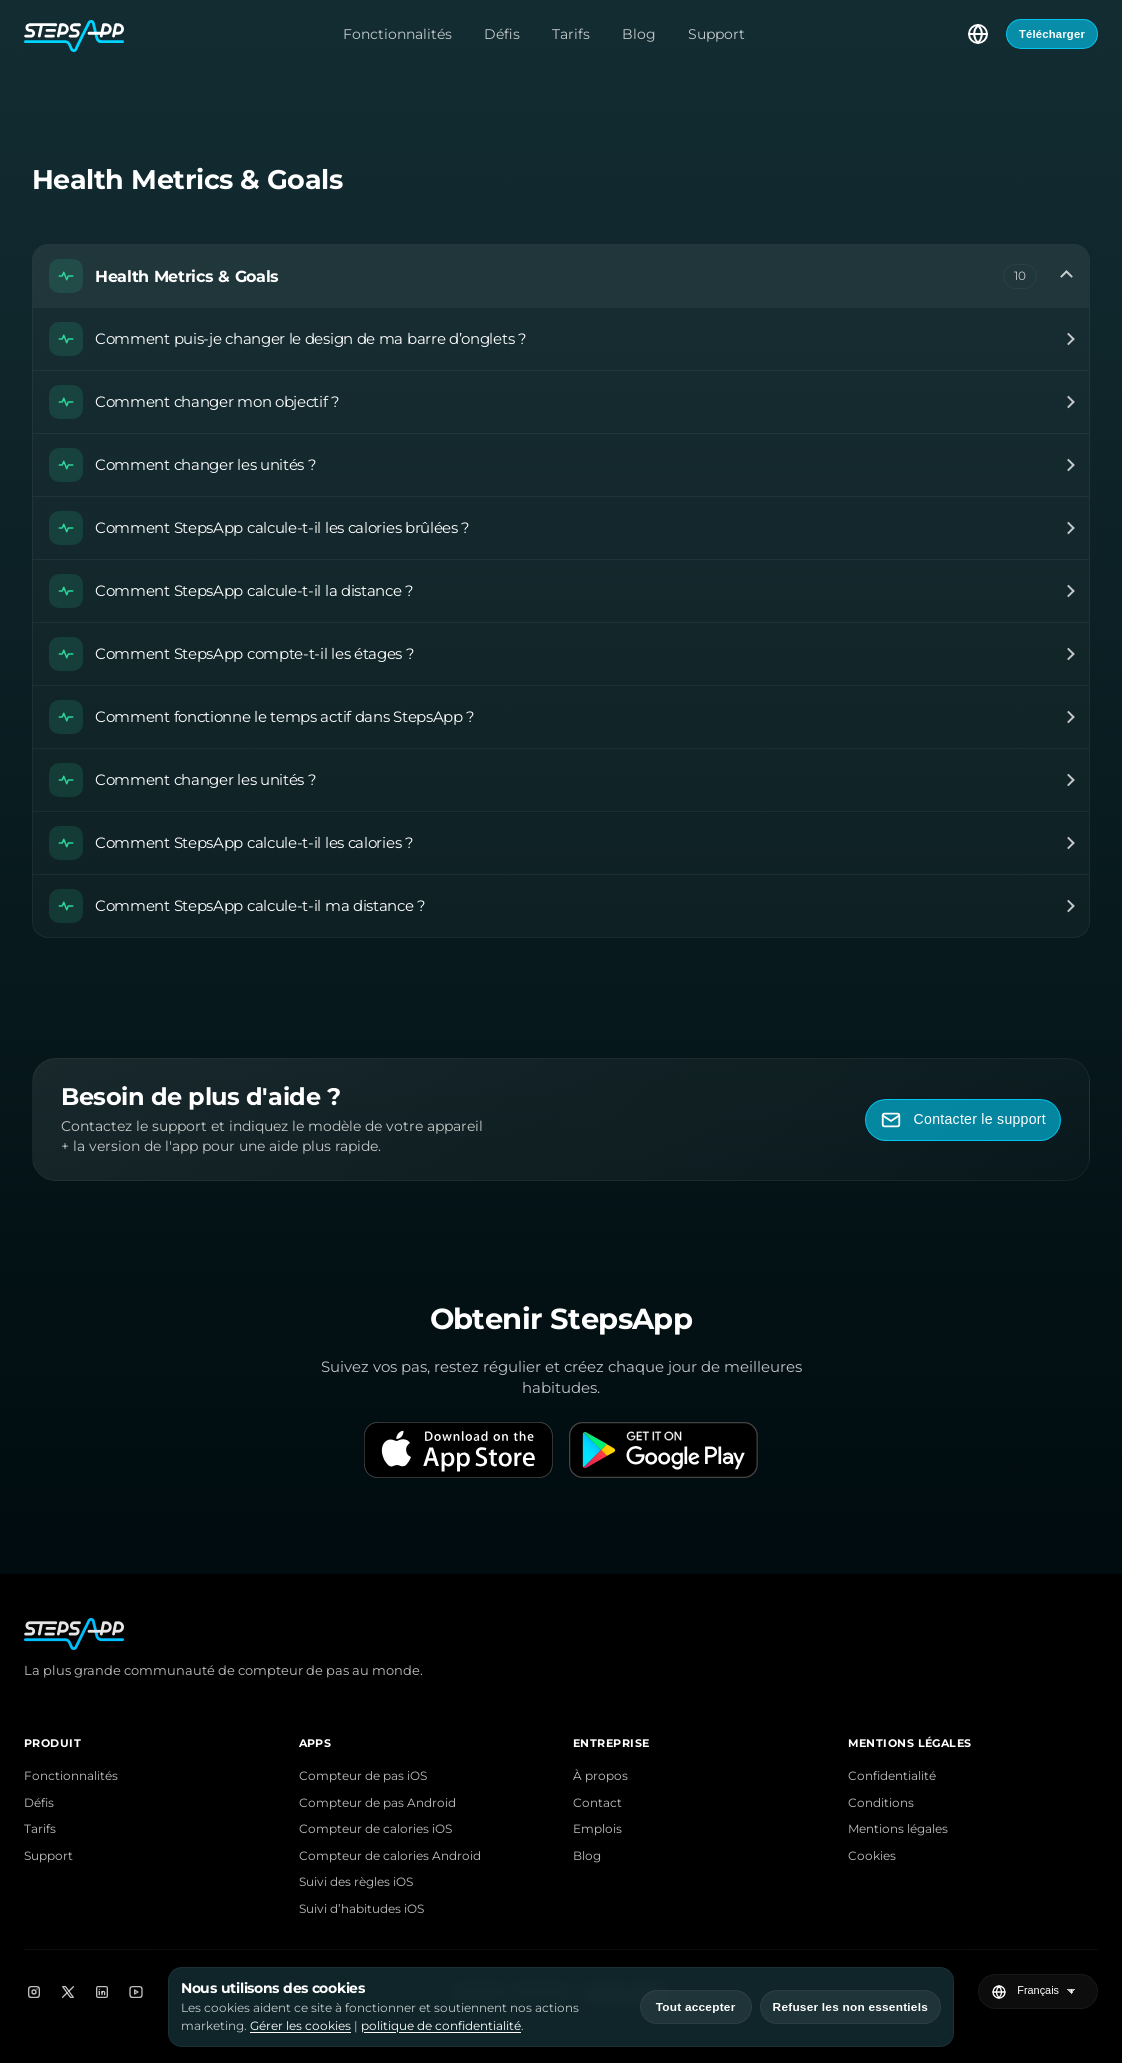 The width and height of the screenshot is (1122, 2063). Describe the element at coordinates (34, 1992) in the screenshot. I see `[Instagram]` at that location.